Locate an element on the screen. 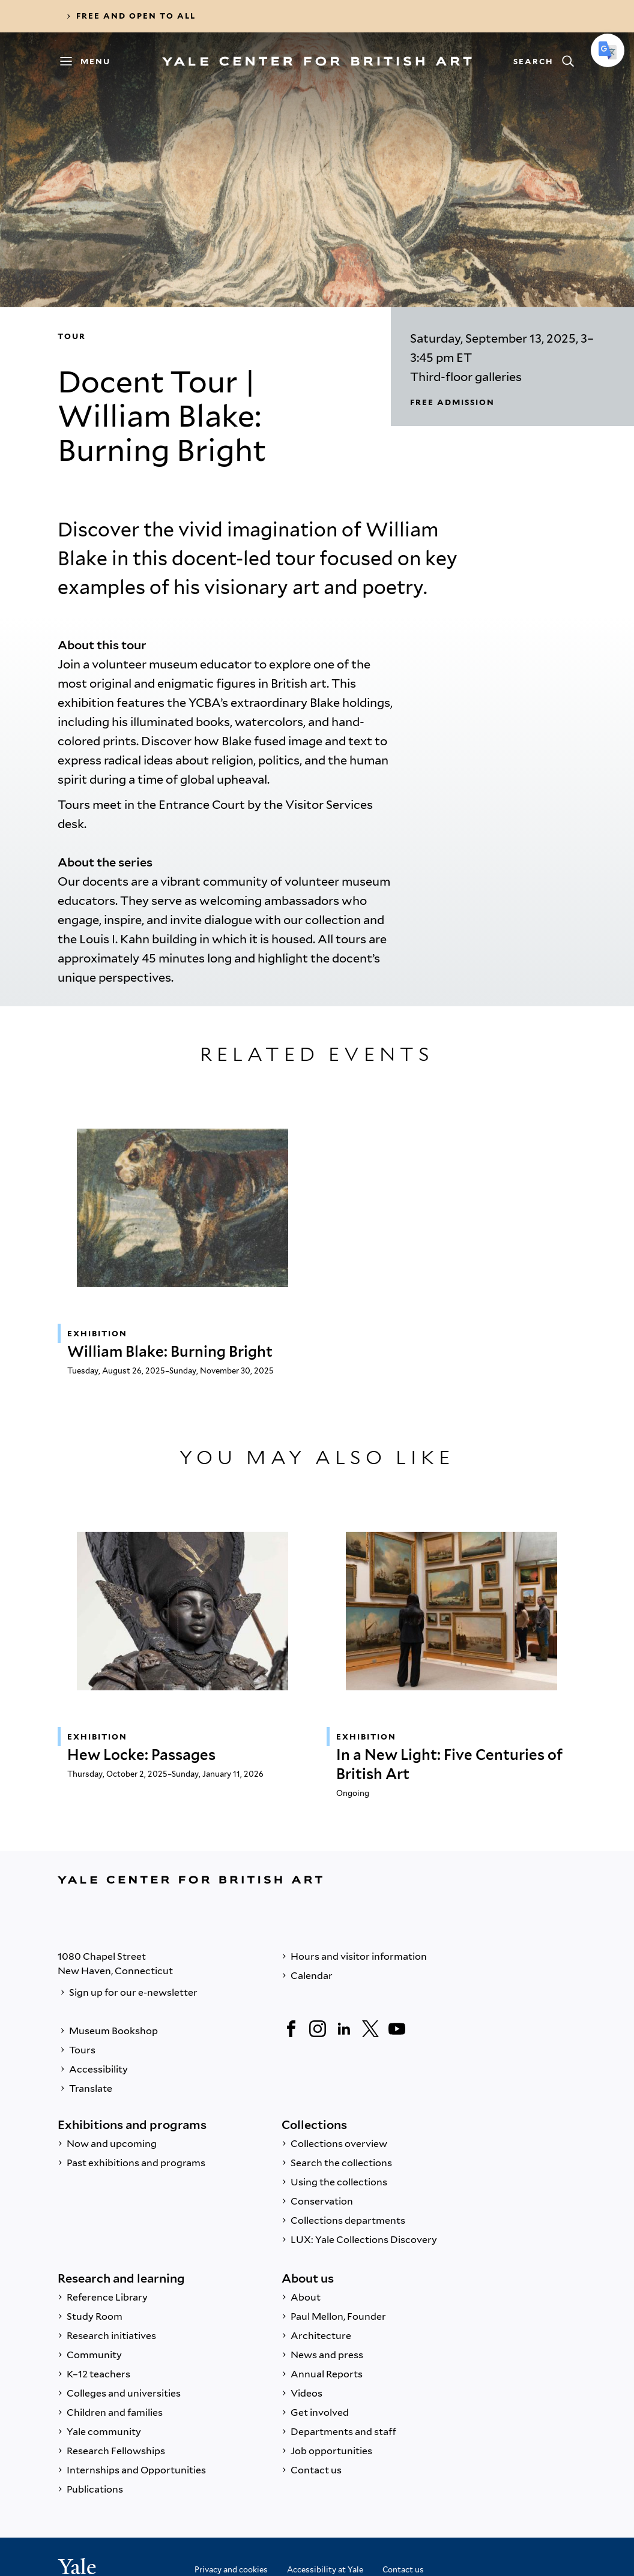  [Search] is located at coordinates (543, 61).